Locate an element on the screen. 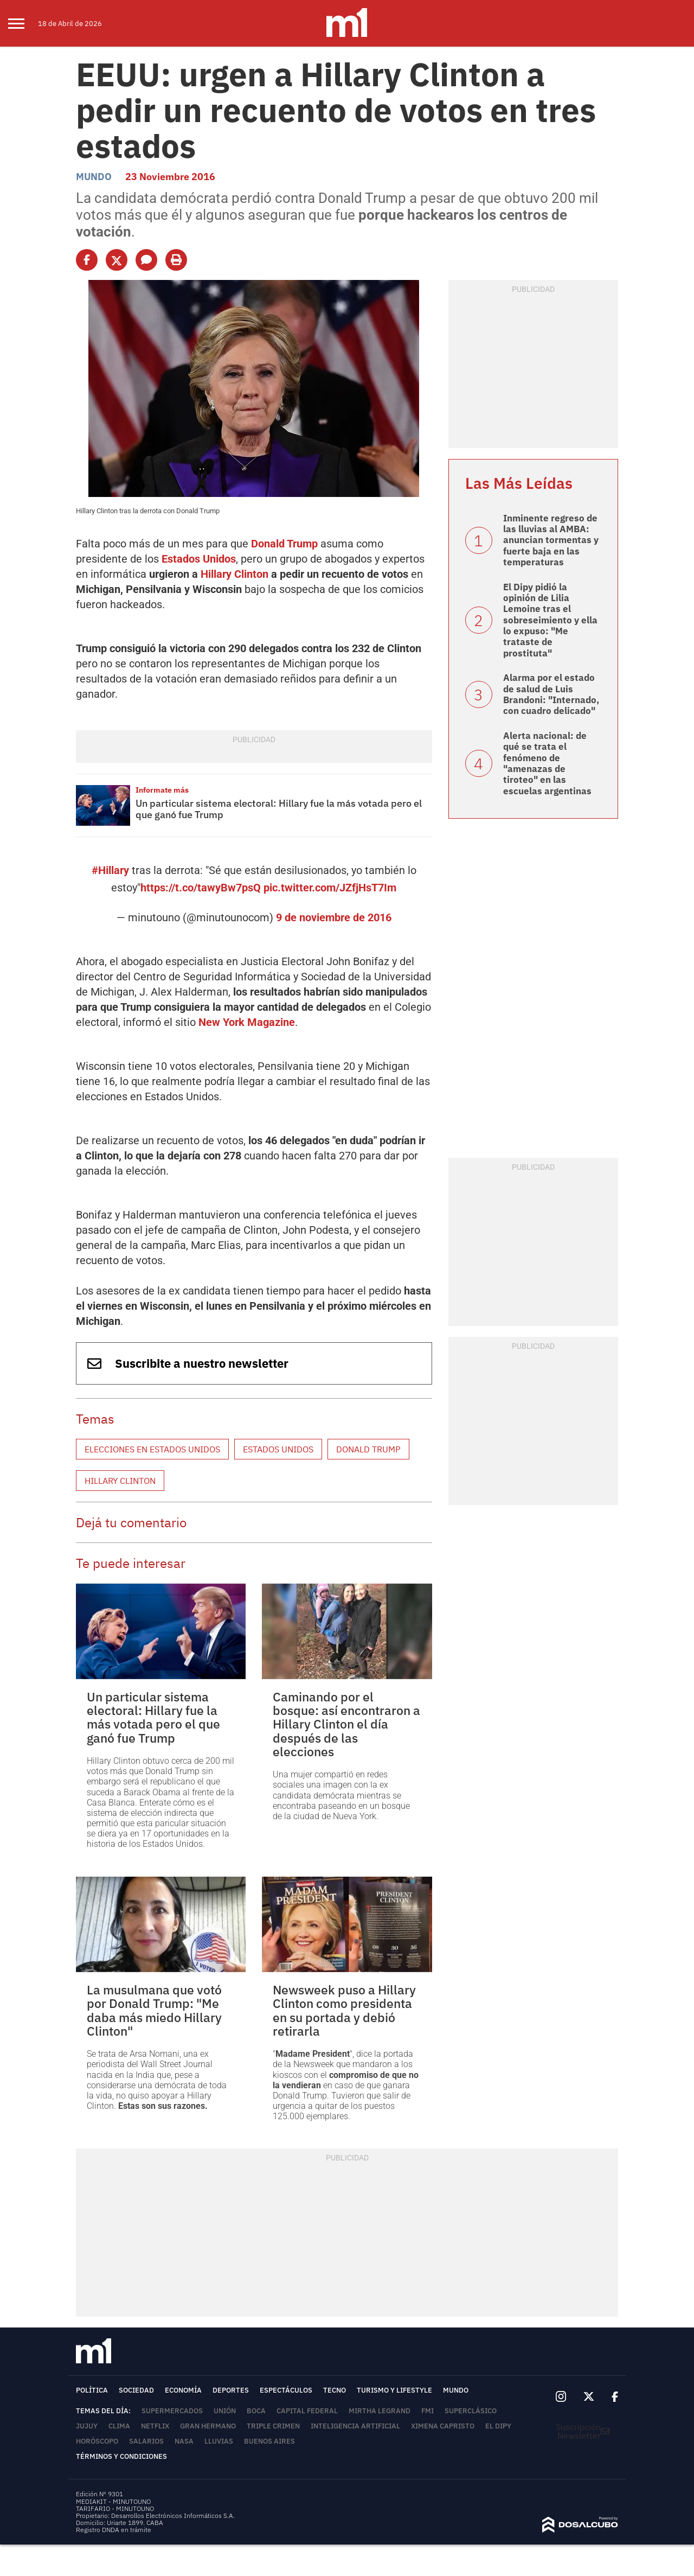 This screenshot has width=694, height=2576. Caminando por el bosque: así encontraron a Hillary Clinton el día después de las elecciones is located at coordinates (346, 1723).